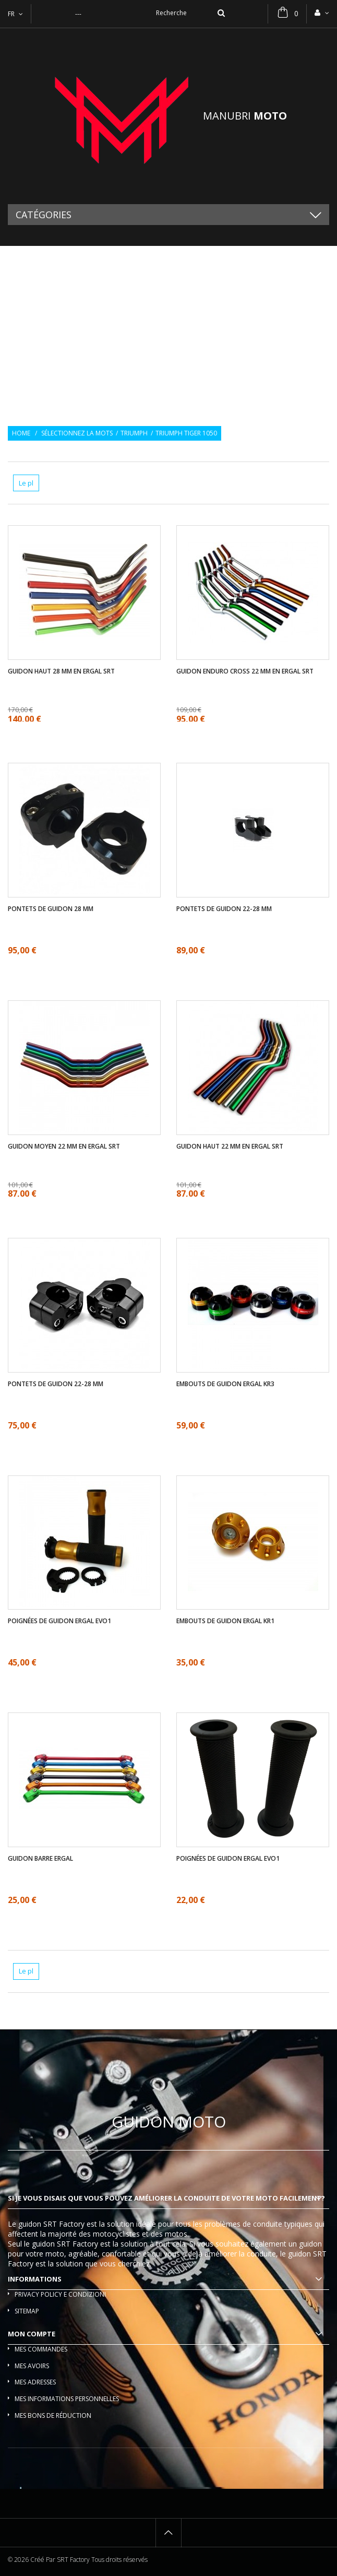 This screenshot has height=2576, width=337. I want to click on Pontets de guidon 28 mm, so click(50, 909).